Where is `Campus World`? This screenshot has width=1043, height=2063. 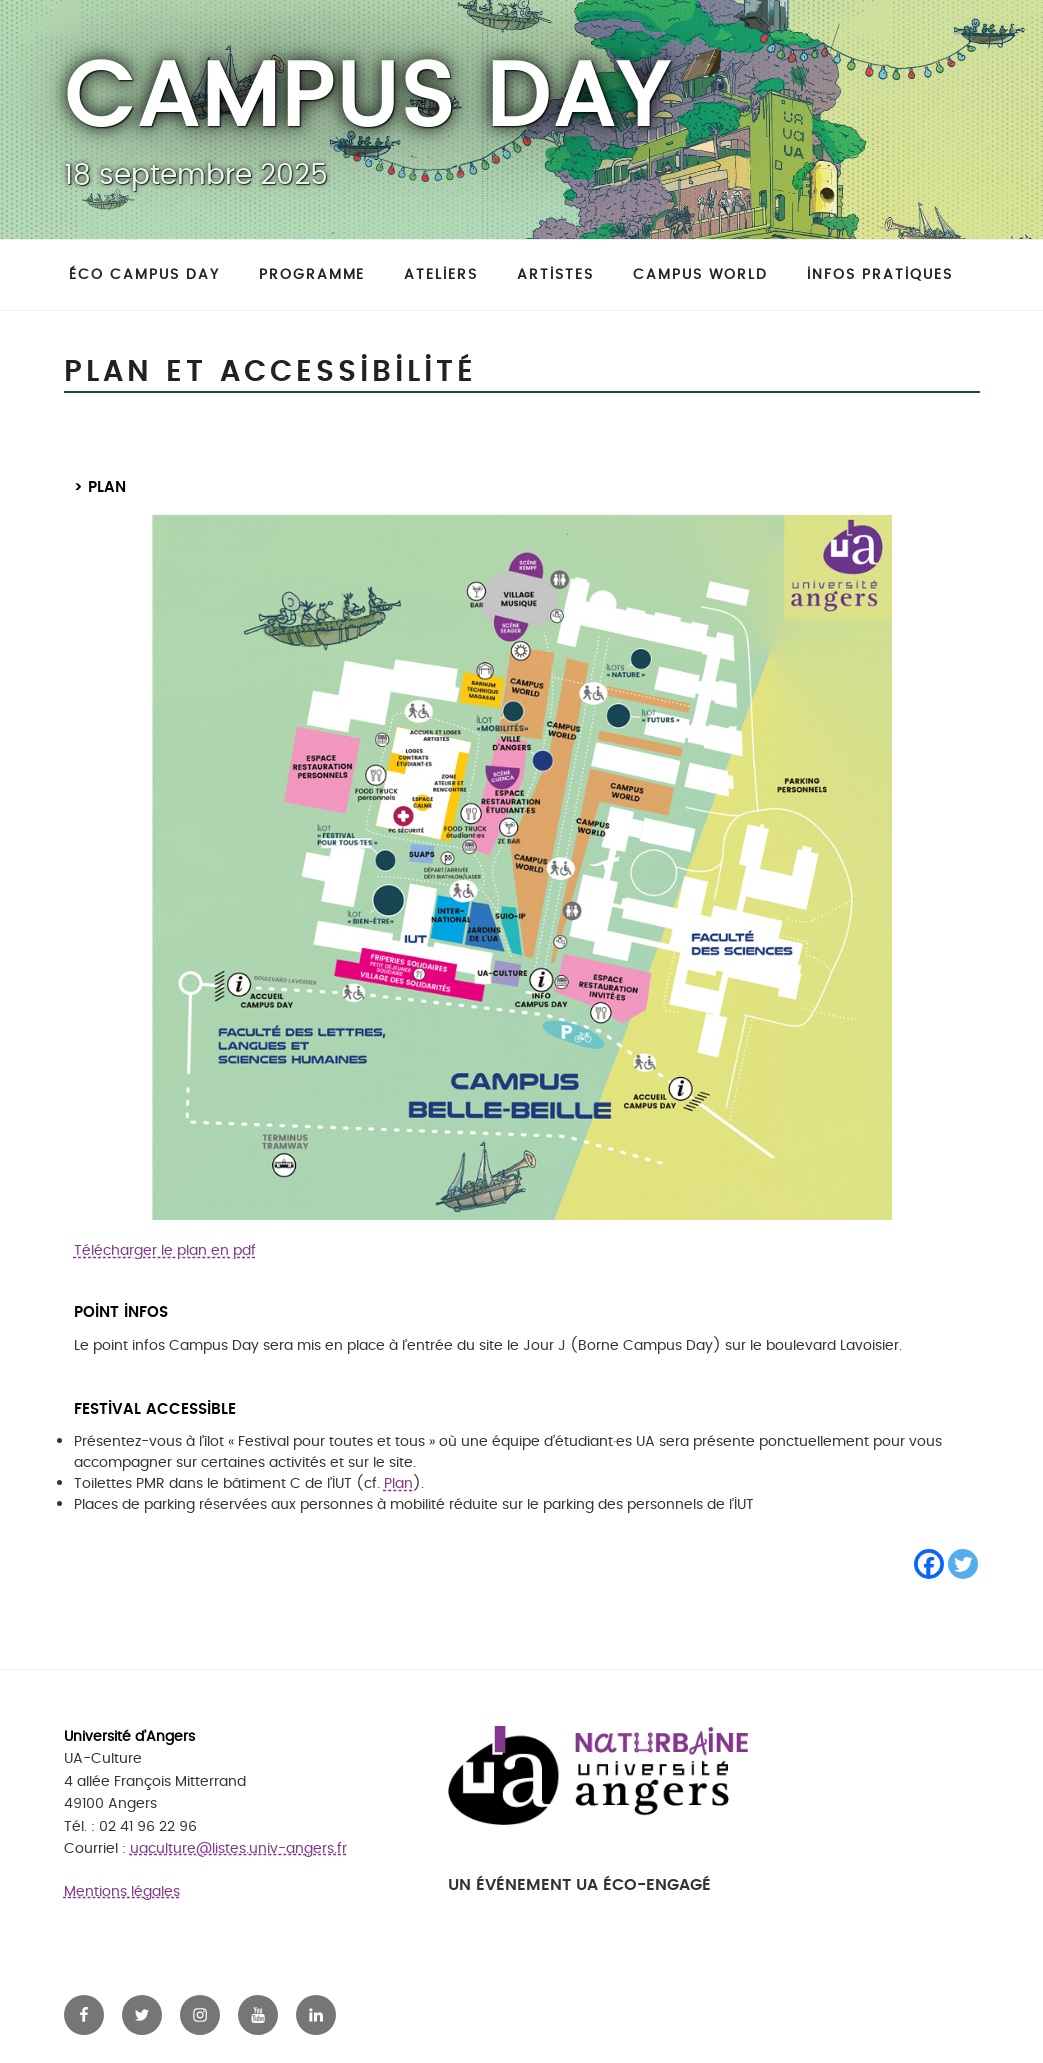 Campus World is located at coordinates (701, 274).